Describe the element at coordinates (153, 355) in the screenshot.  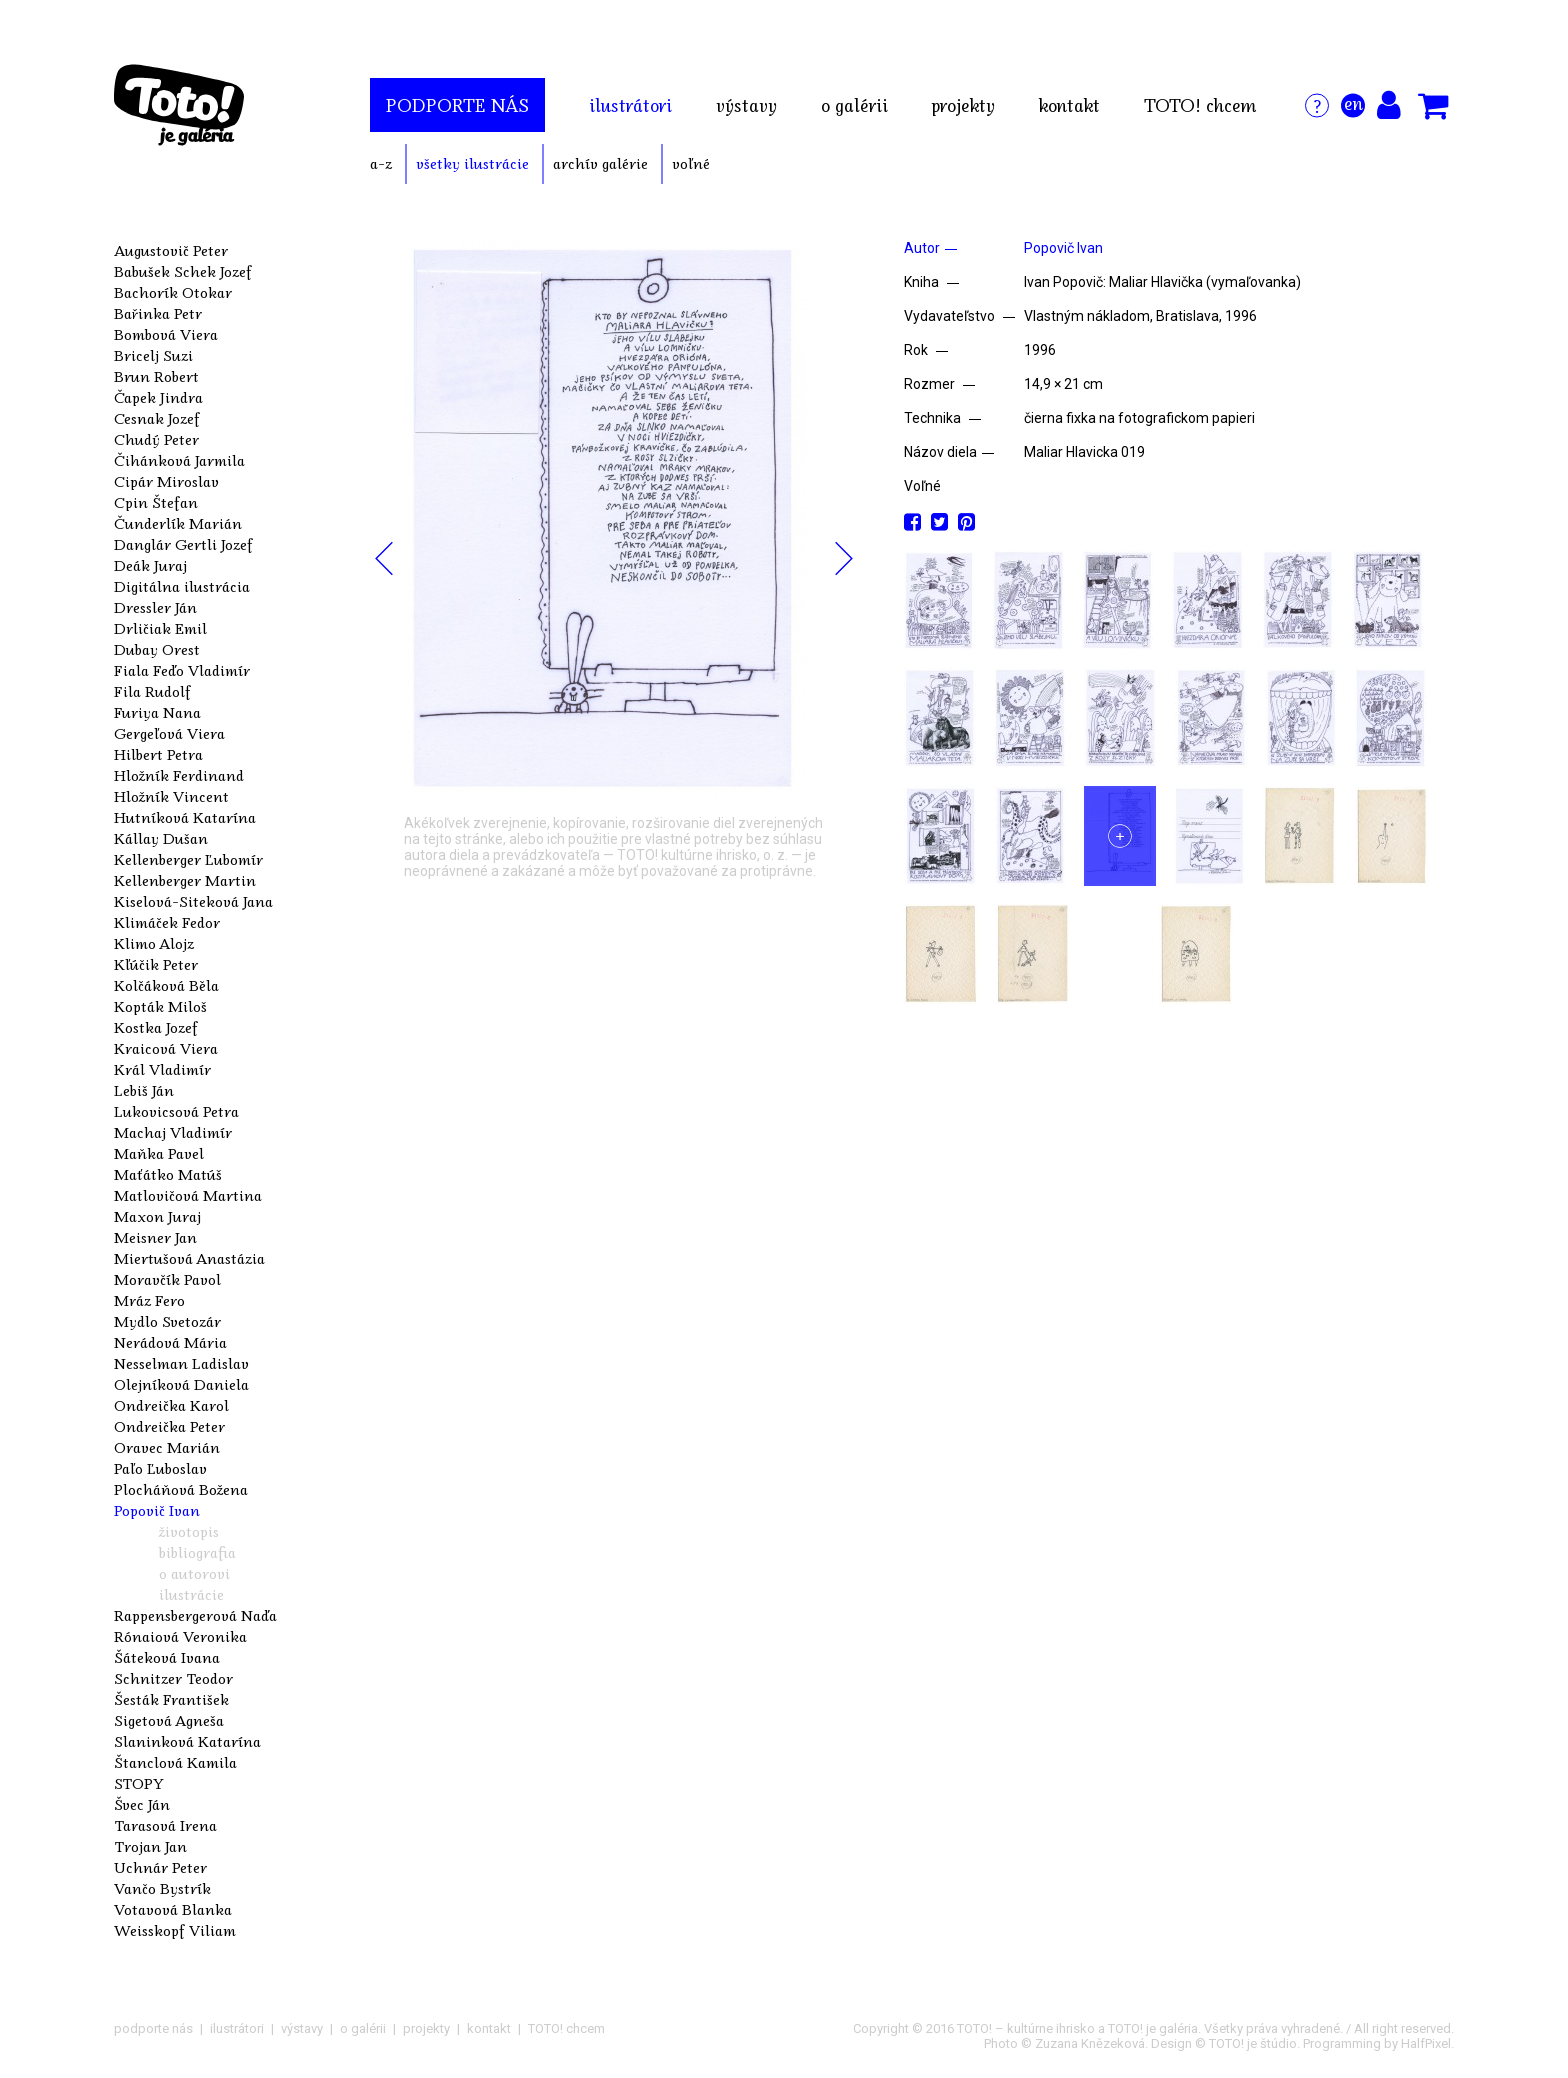
I see `Bricelj Suzi` at that location.